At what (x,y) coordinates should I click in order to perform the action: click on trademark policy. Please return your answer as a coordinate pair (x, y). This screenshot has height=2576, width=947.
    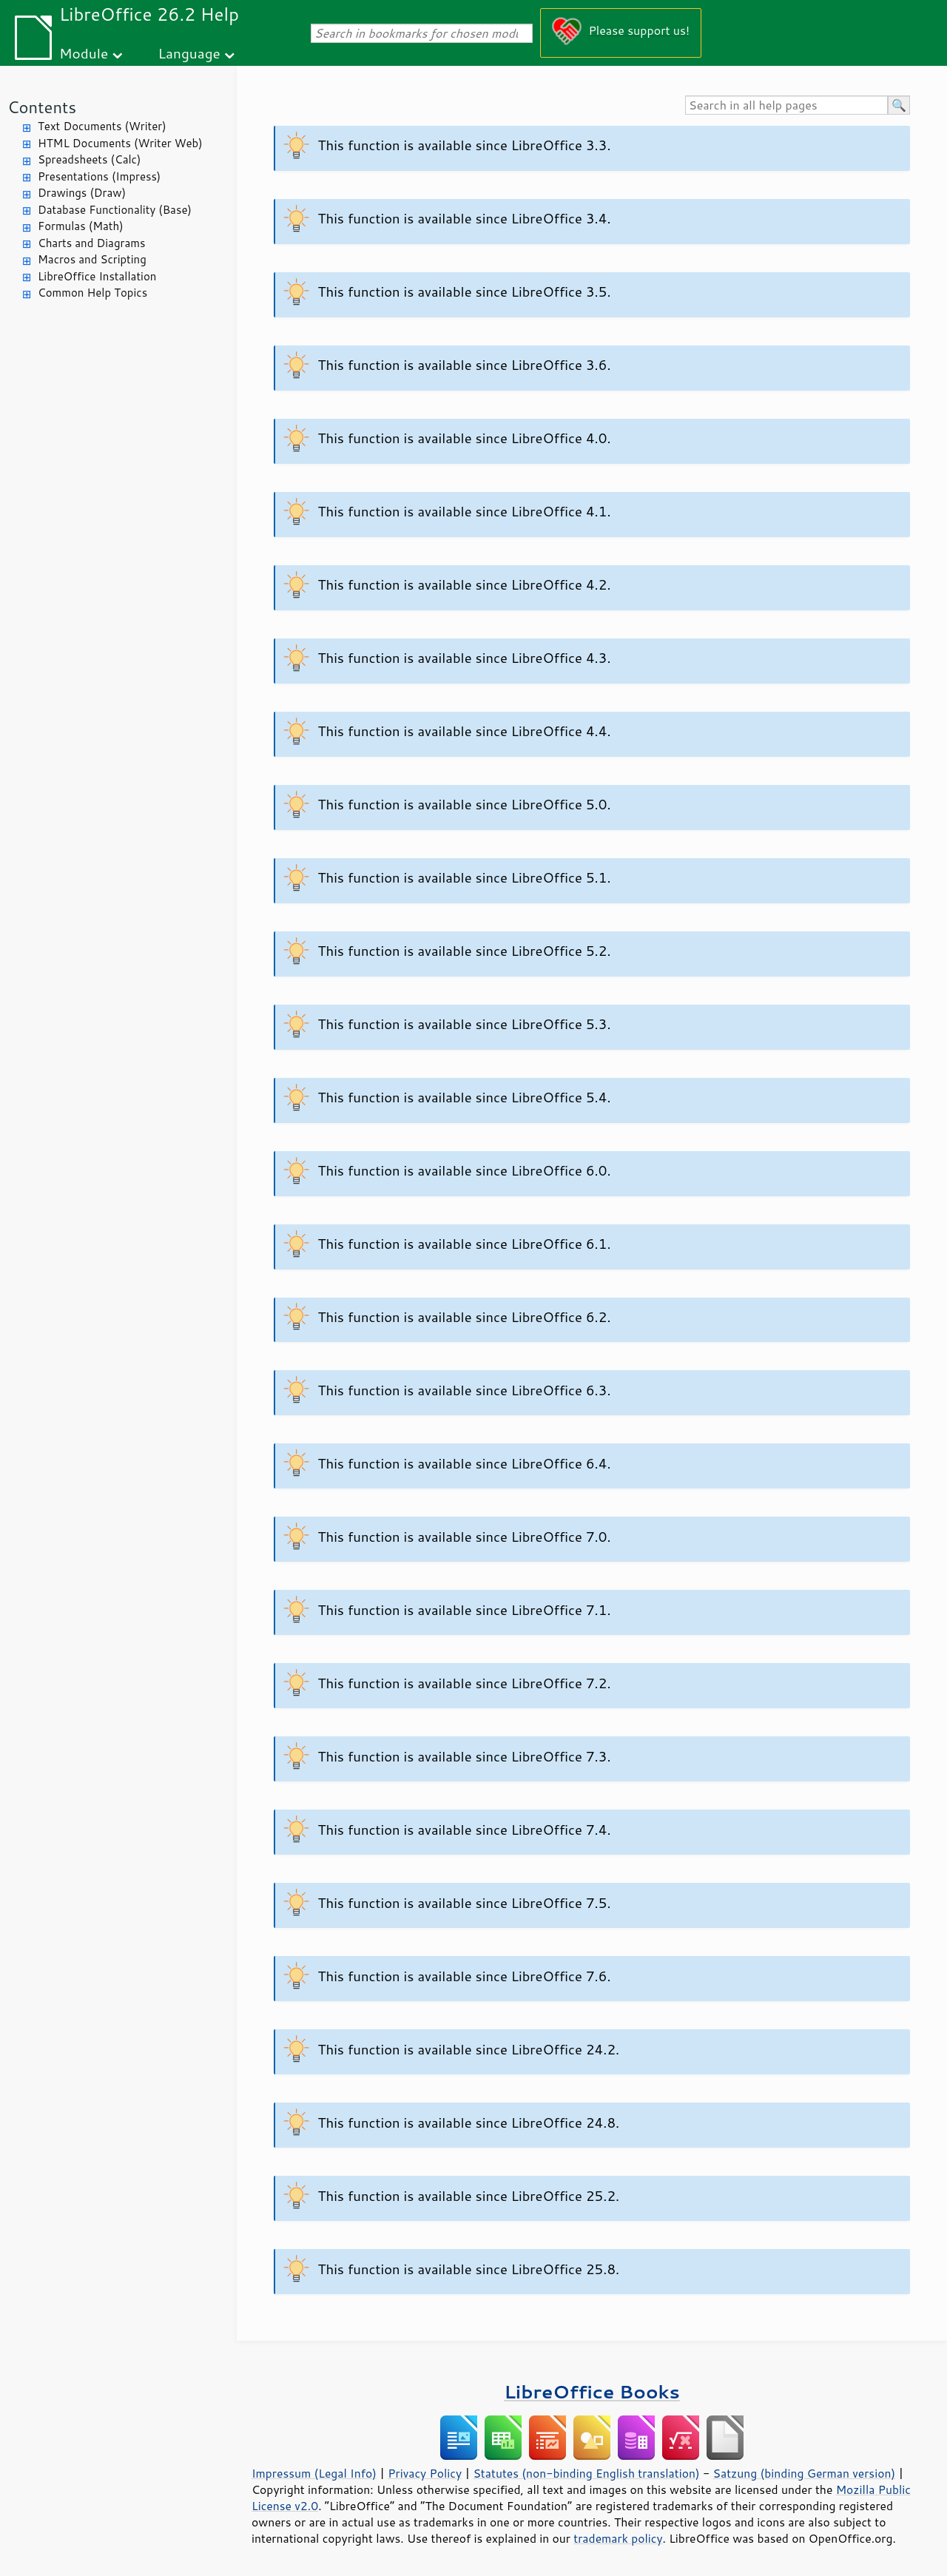
    Looking at the image, I should click on (617, 2538).